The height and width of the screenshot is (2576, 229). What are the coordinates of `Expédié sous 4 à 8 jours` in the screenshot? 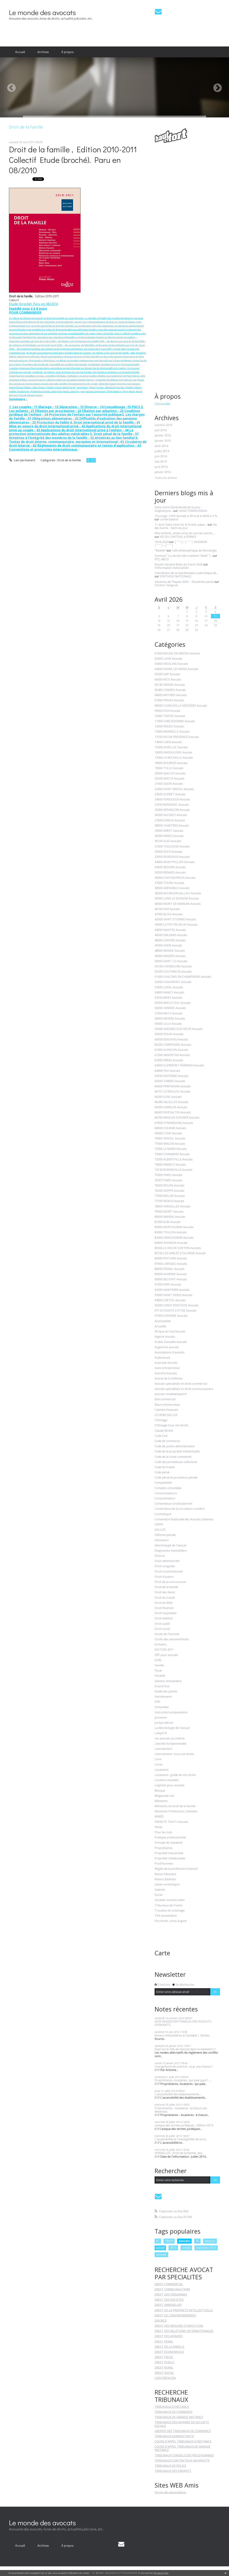 It's located at (28, 308).